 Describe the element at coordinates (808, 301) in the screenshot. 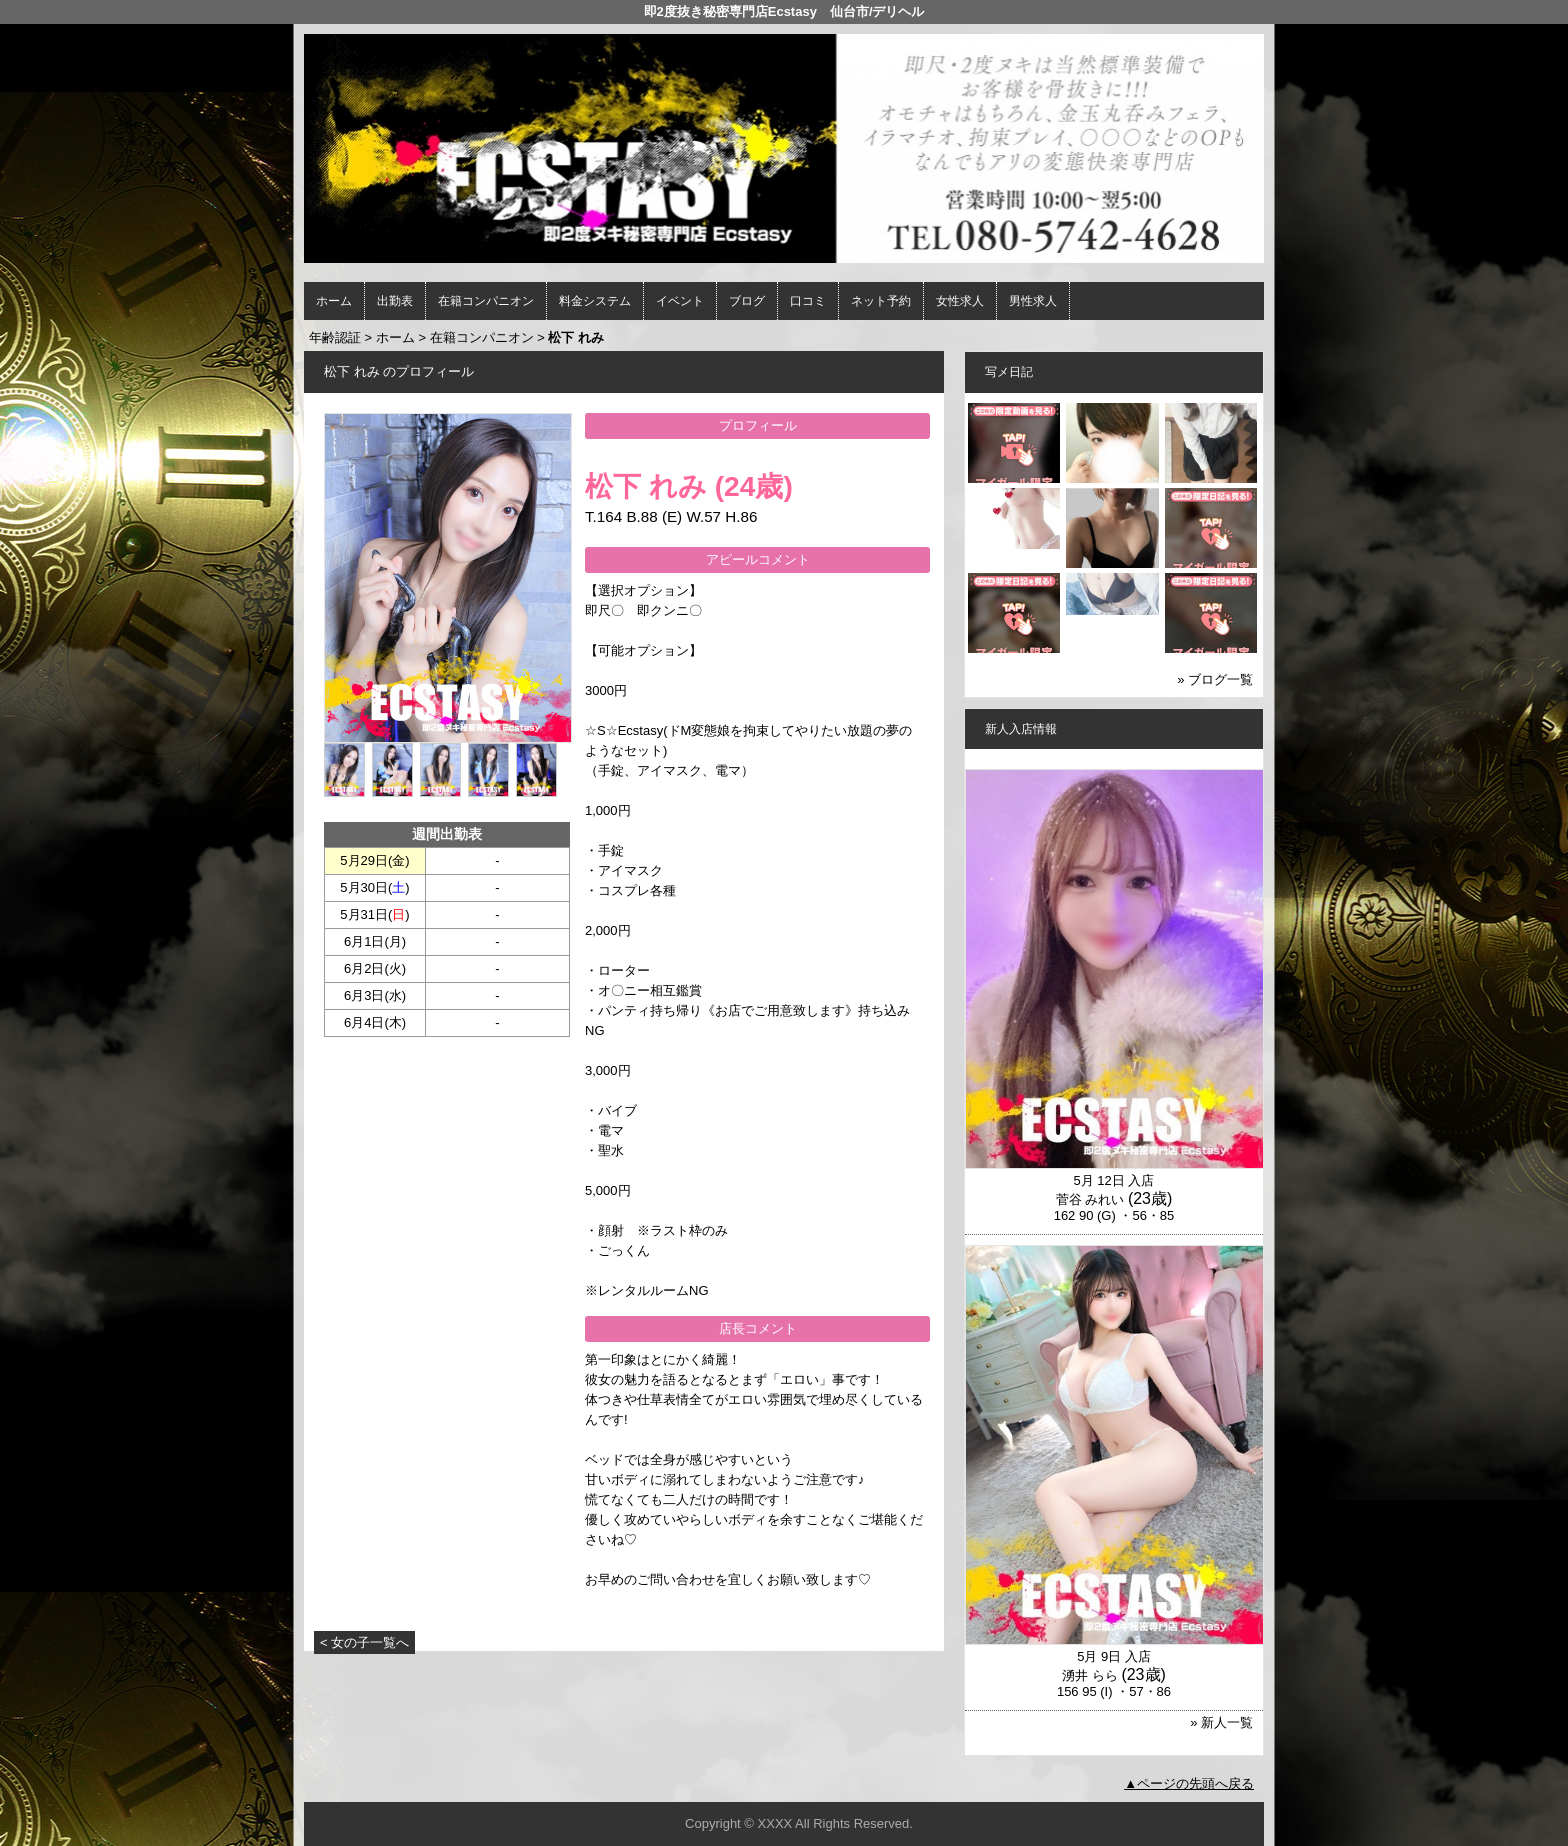

I see `口コミ` at that location.